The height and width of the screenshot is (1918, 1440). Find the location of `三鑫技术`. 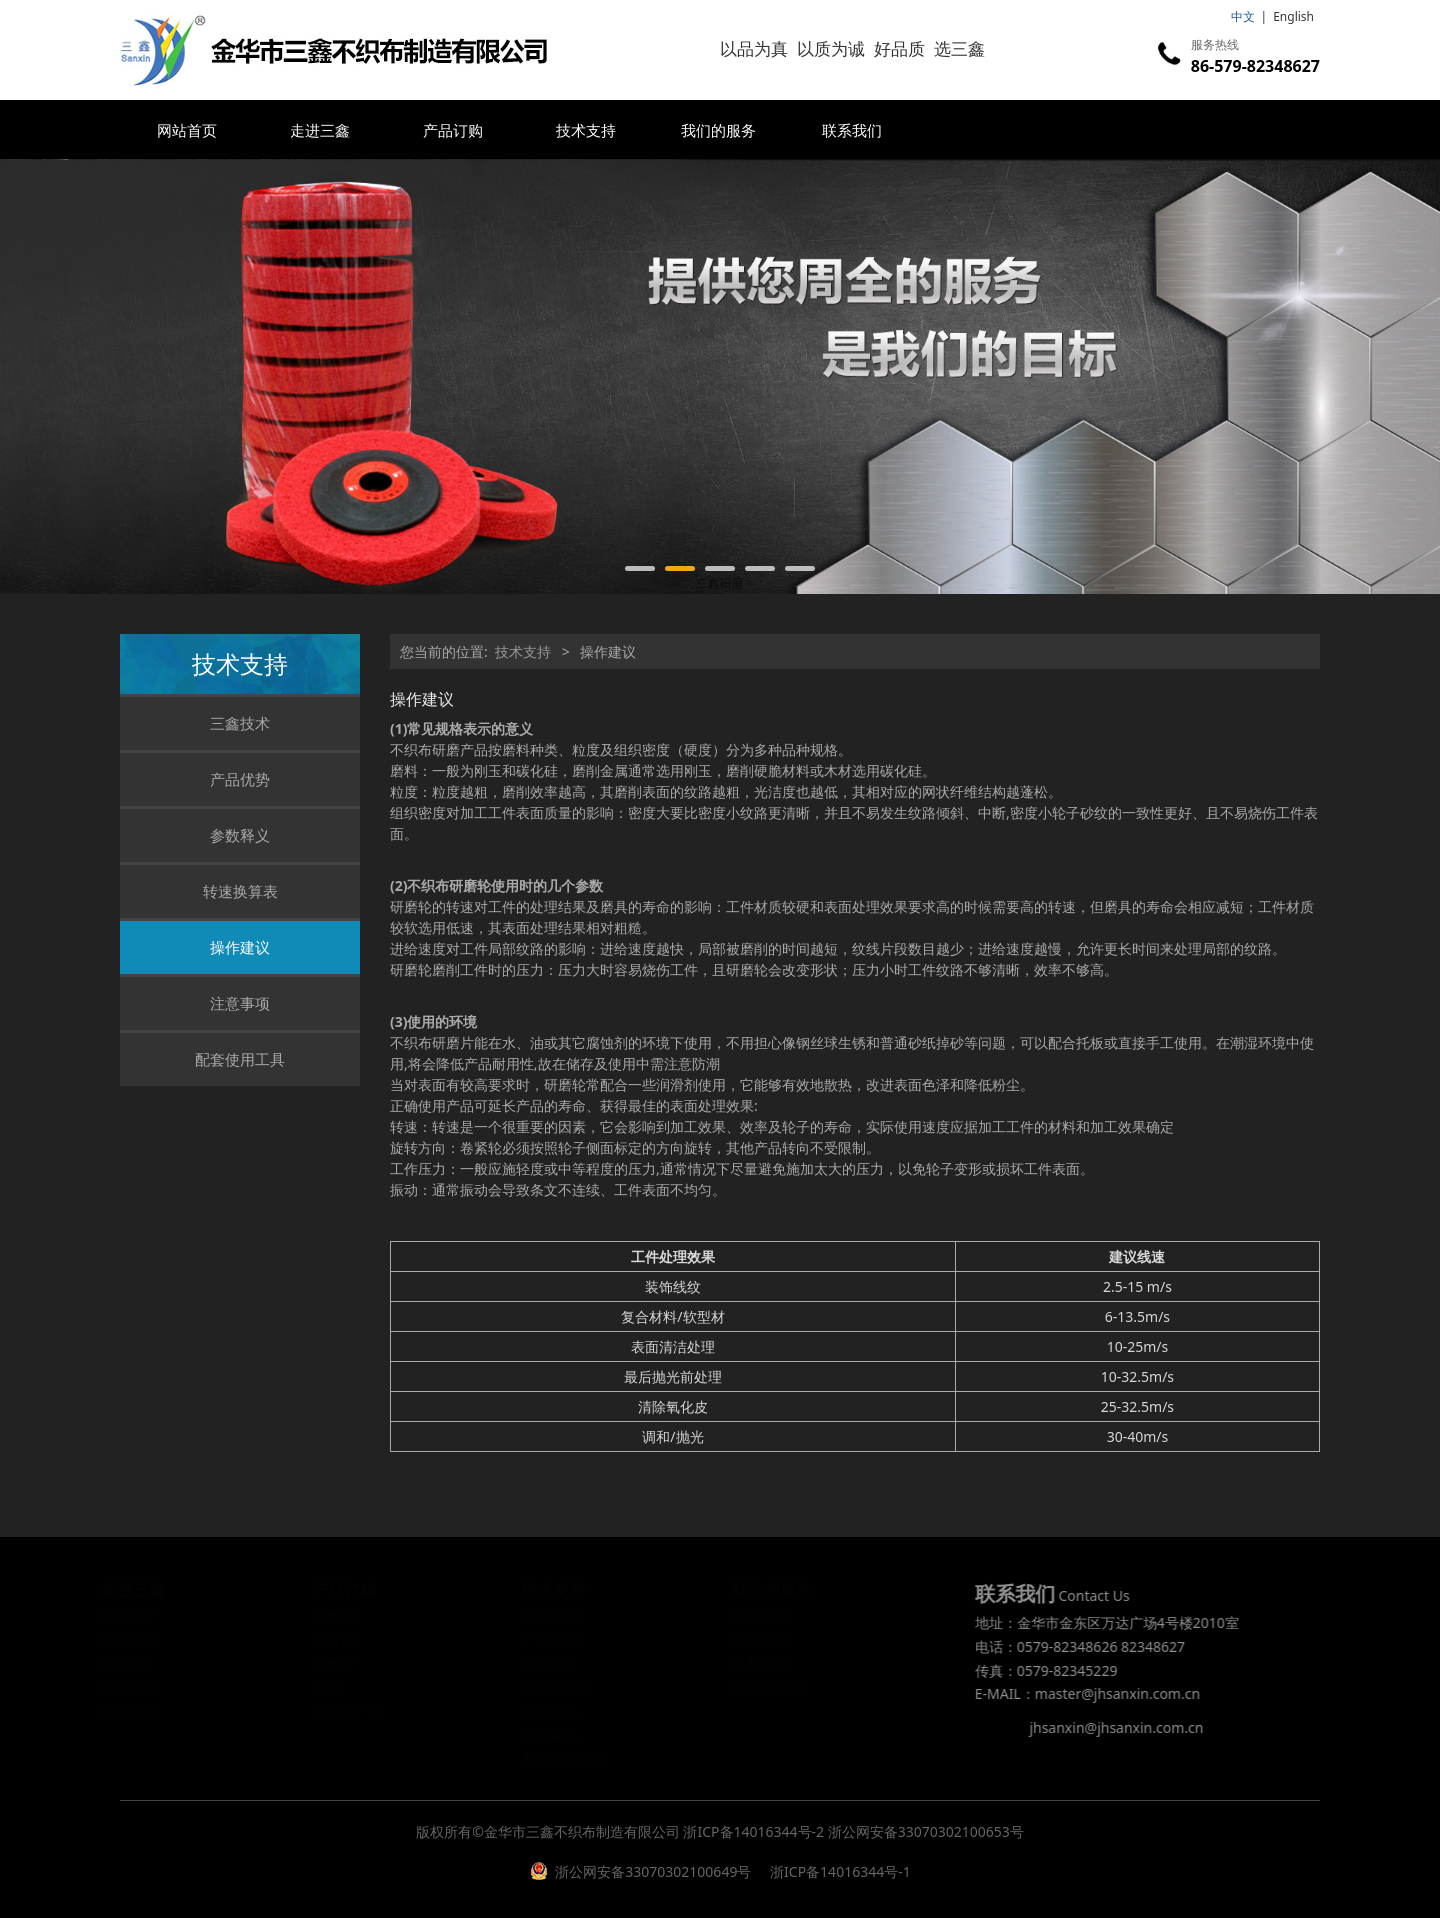

三鑫技术 is located at coordinates (240, 723).